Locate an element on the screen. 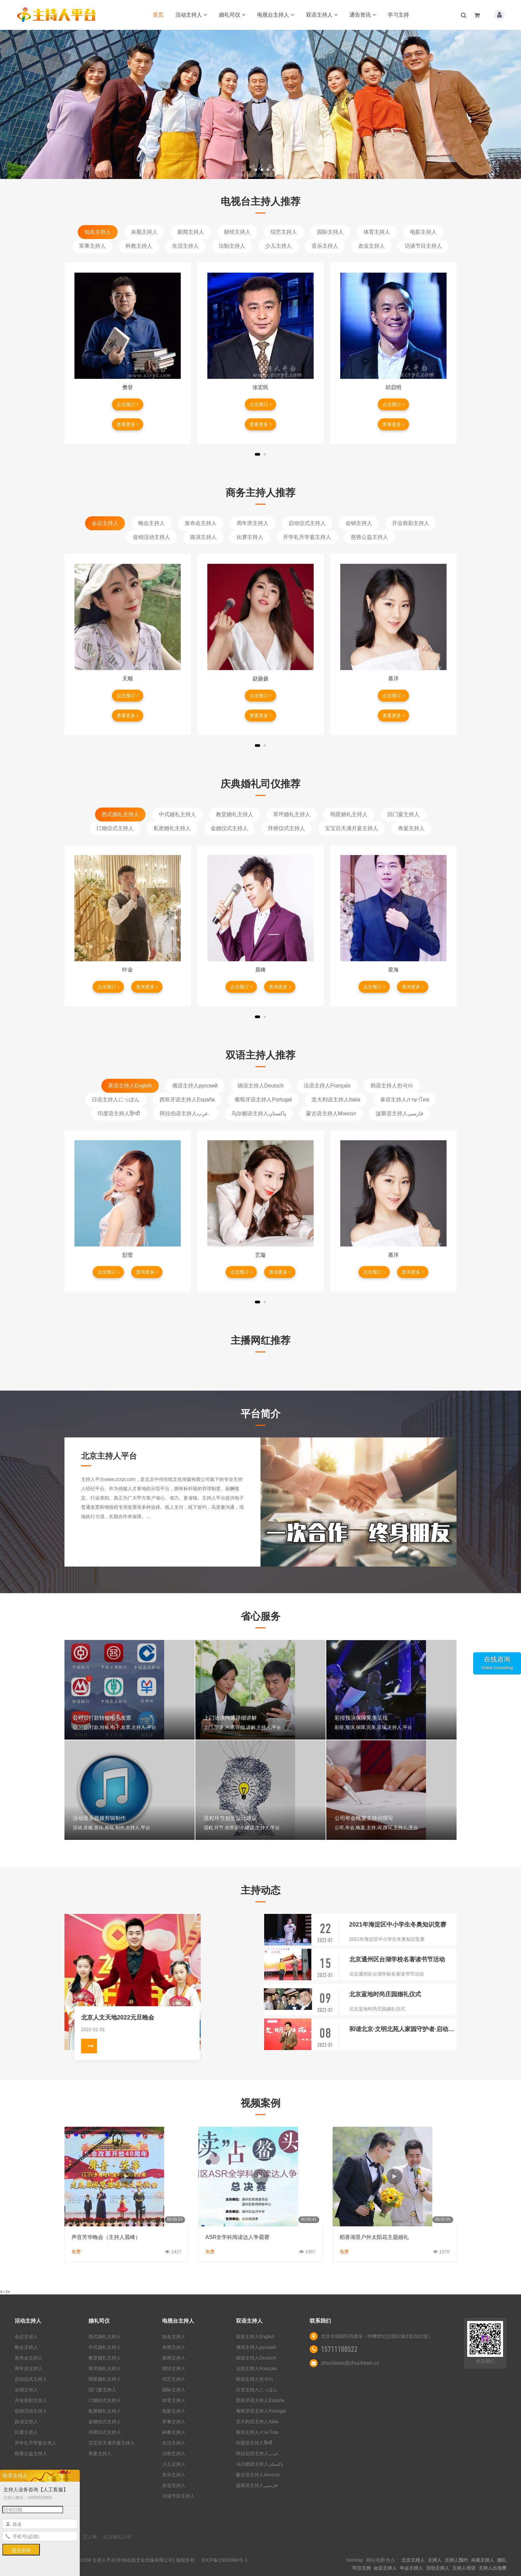  电影主持人 is located at coordinates (423, 232).